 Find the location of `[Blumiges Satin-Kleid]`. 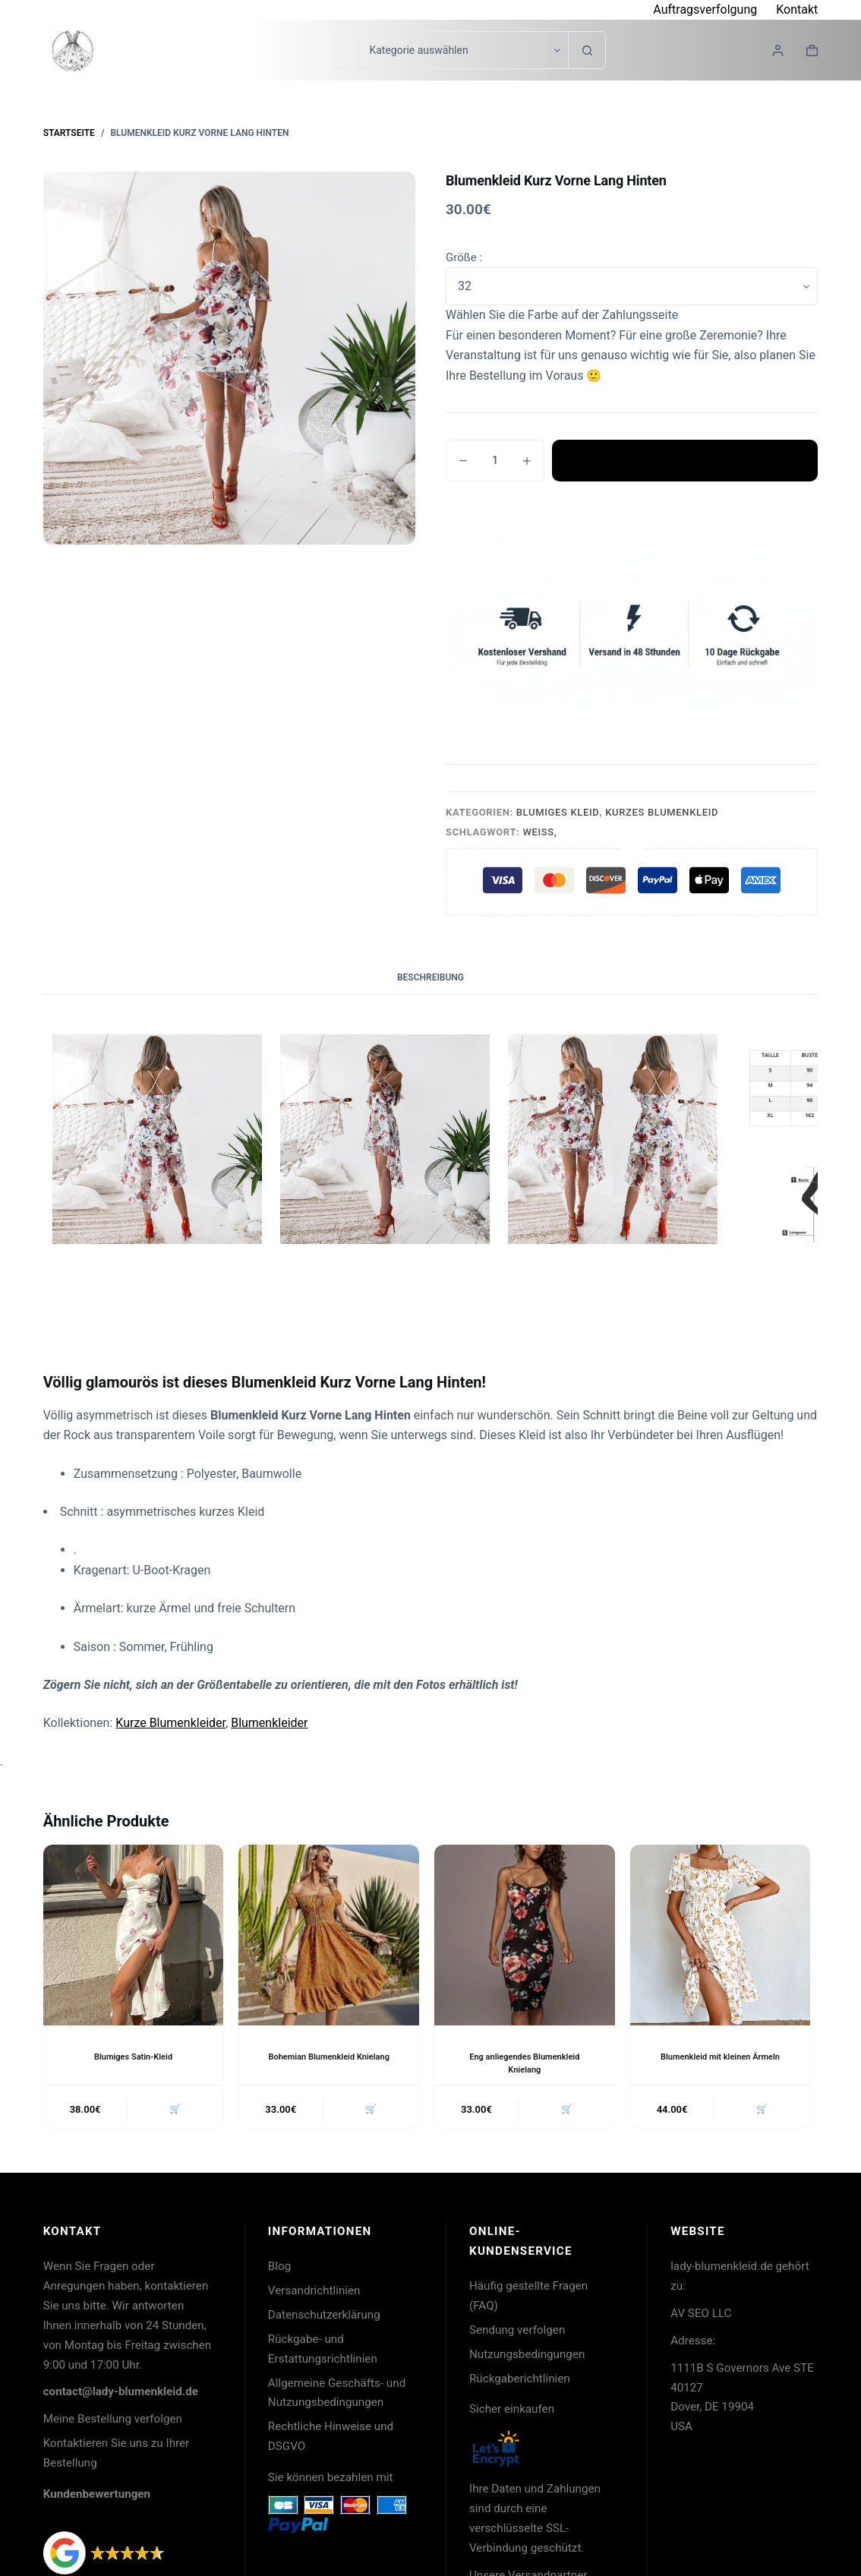

[Blumiges Satin-Kleid] is located at coordinates (133, 1935).